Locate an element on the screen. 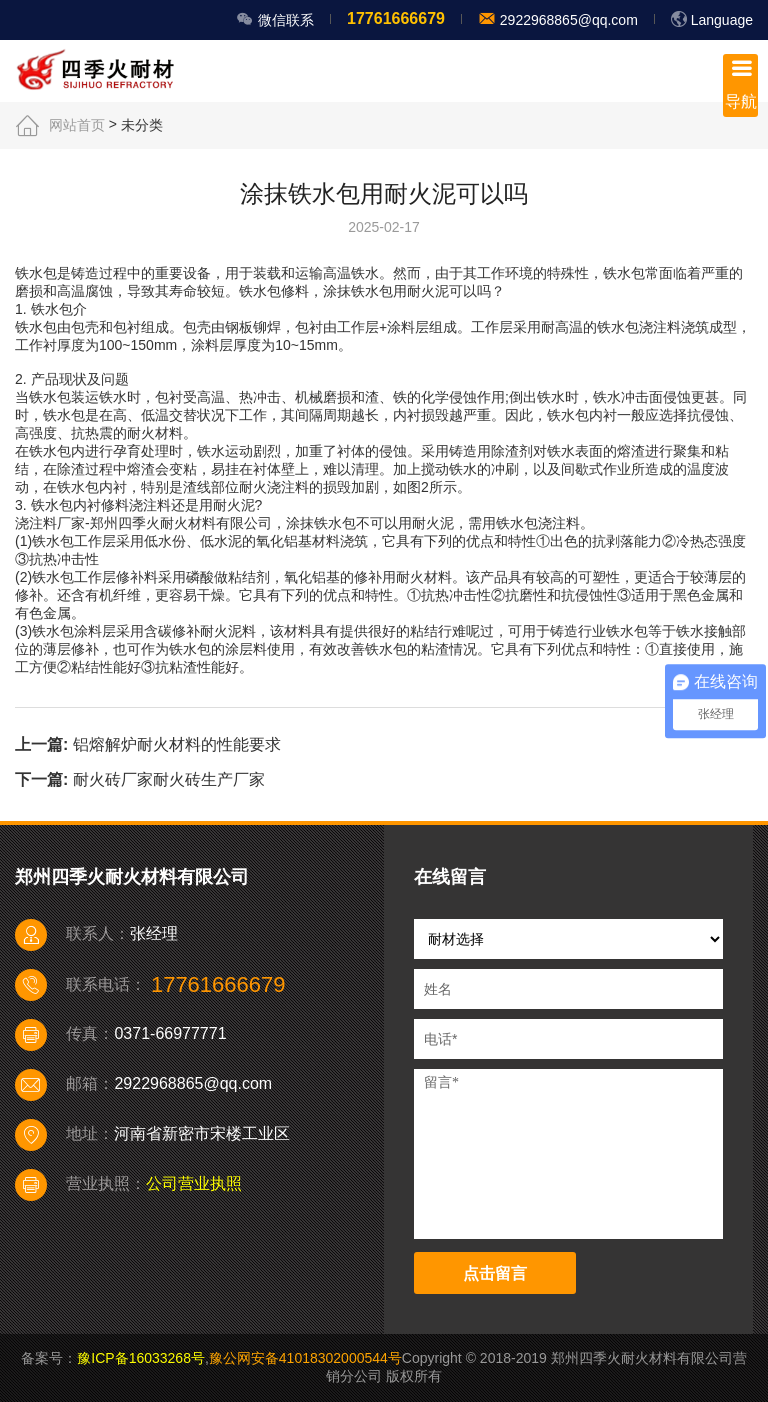 The width and height of the screenshot is (768, 1402). 17761666679 is located at coordinates (396, 18).